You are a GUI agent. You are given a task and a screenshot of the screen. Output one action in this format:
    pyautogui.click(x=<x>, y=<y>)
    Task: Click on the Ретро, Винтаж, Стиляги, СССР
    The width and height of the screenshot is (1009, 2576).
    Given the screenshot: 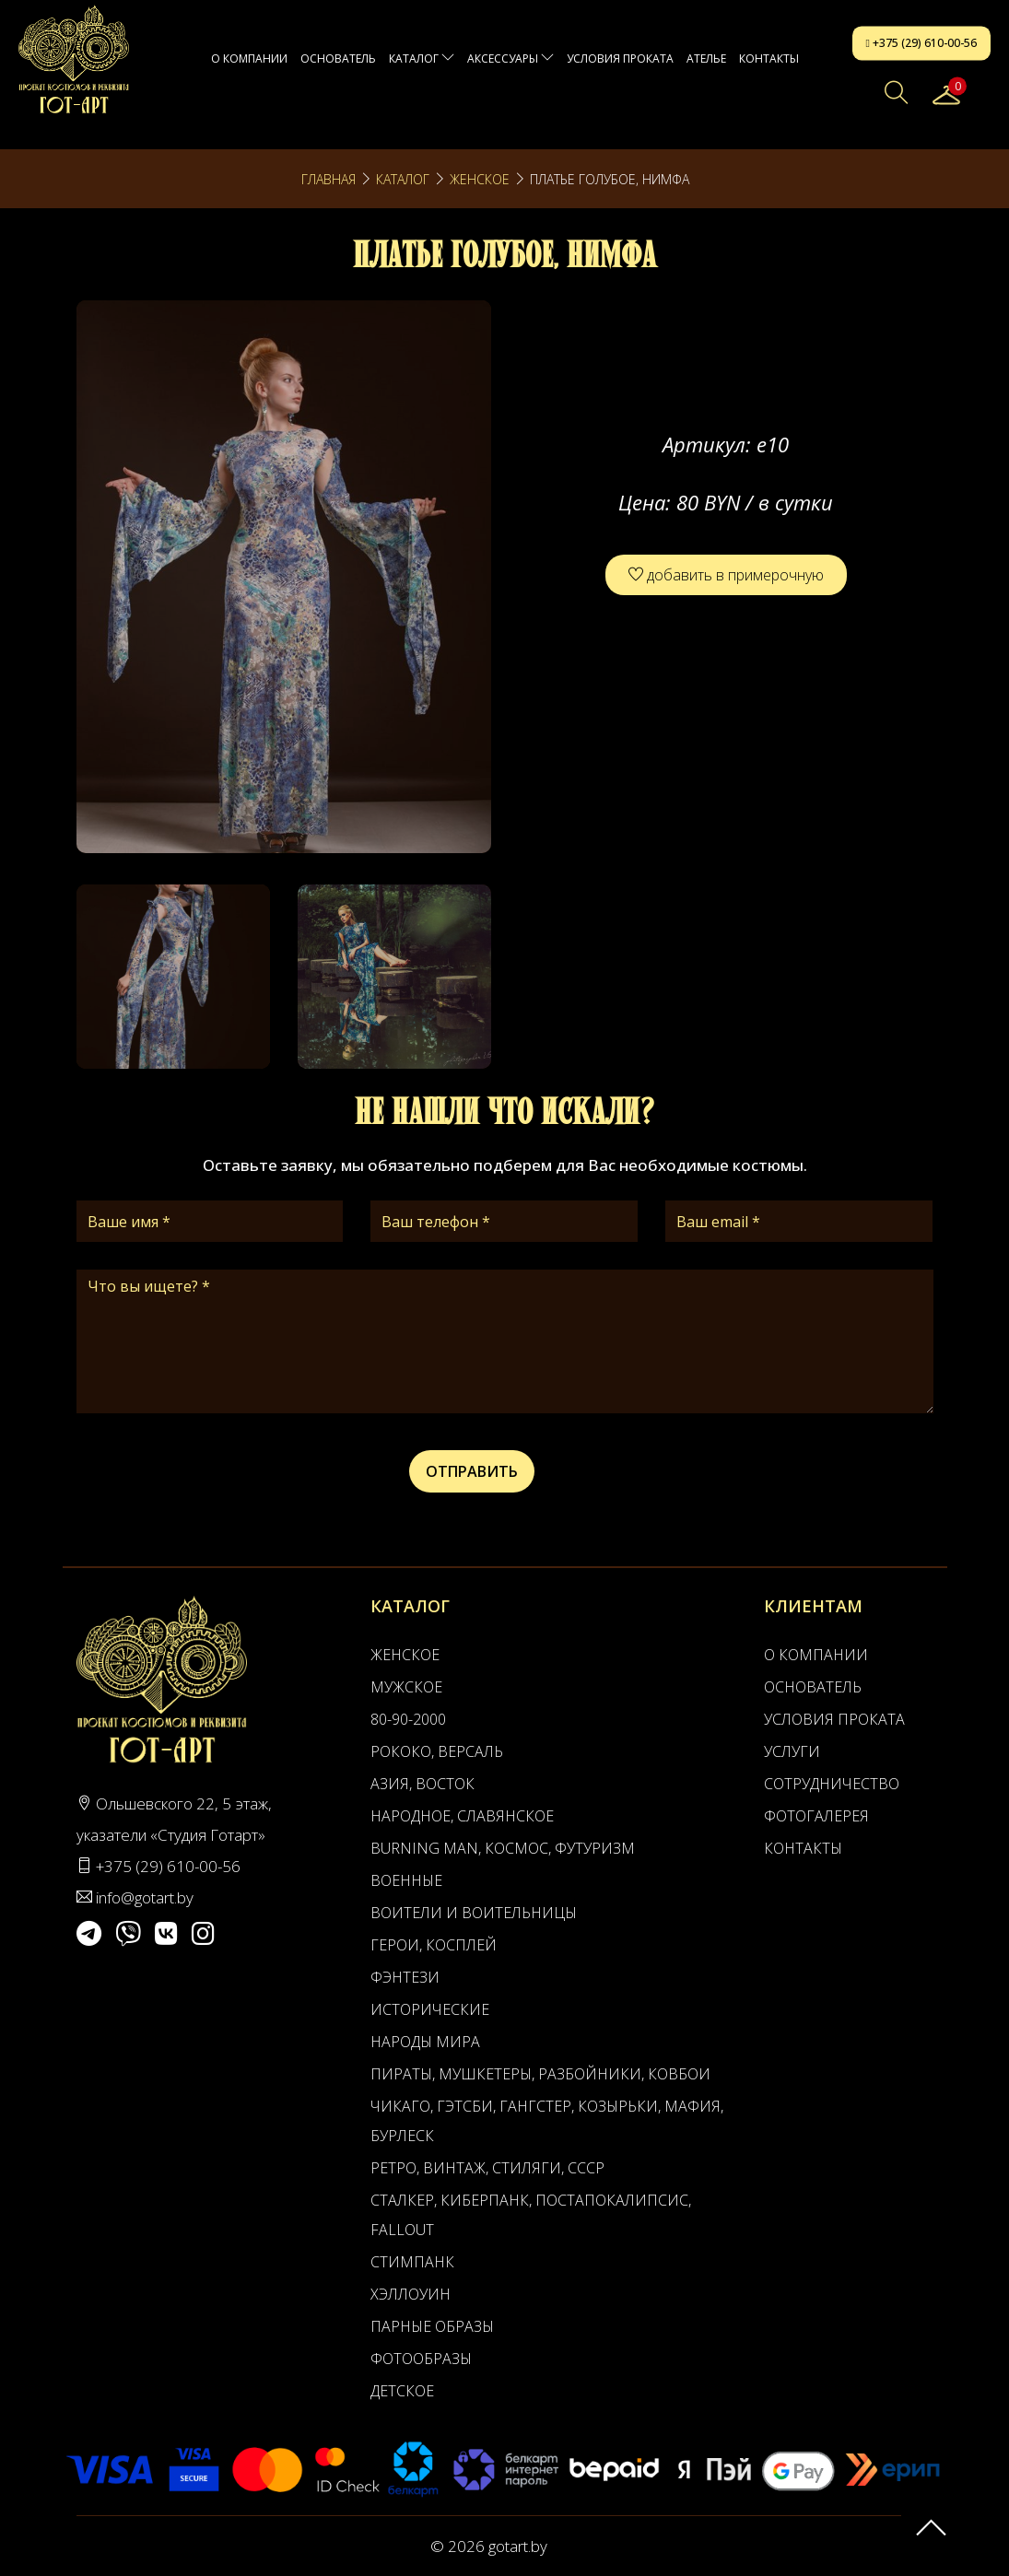 What is the action you would take?
    pyautogui.click(x=487, y=2168)
    